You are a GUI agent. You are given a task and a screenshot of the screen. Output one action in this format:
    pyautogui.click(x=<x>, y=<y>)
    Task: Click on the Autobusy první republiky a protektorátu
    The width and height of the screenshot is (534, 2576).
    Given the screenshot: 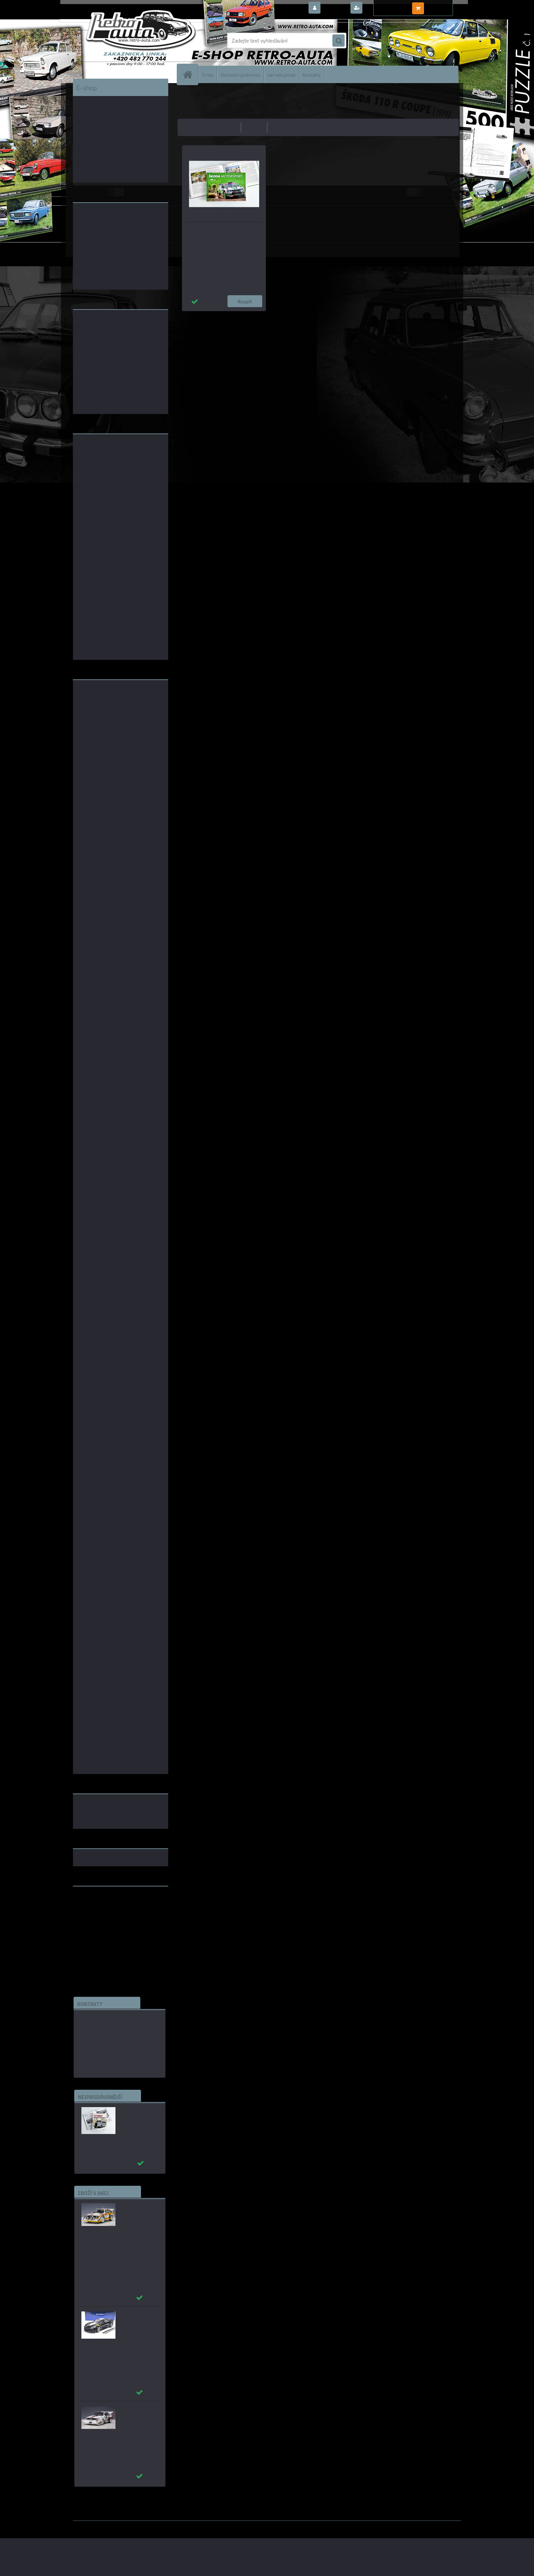 What is the action you would take?
    pyautogui.click(x=135, y=2117)
    